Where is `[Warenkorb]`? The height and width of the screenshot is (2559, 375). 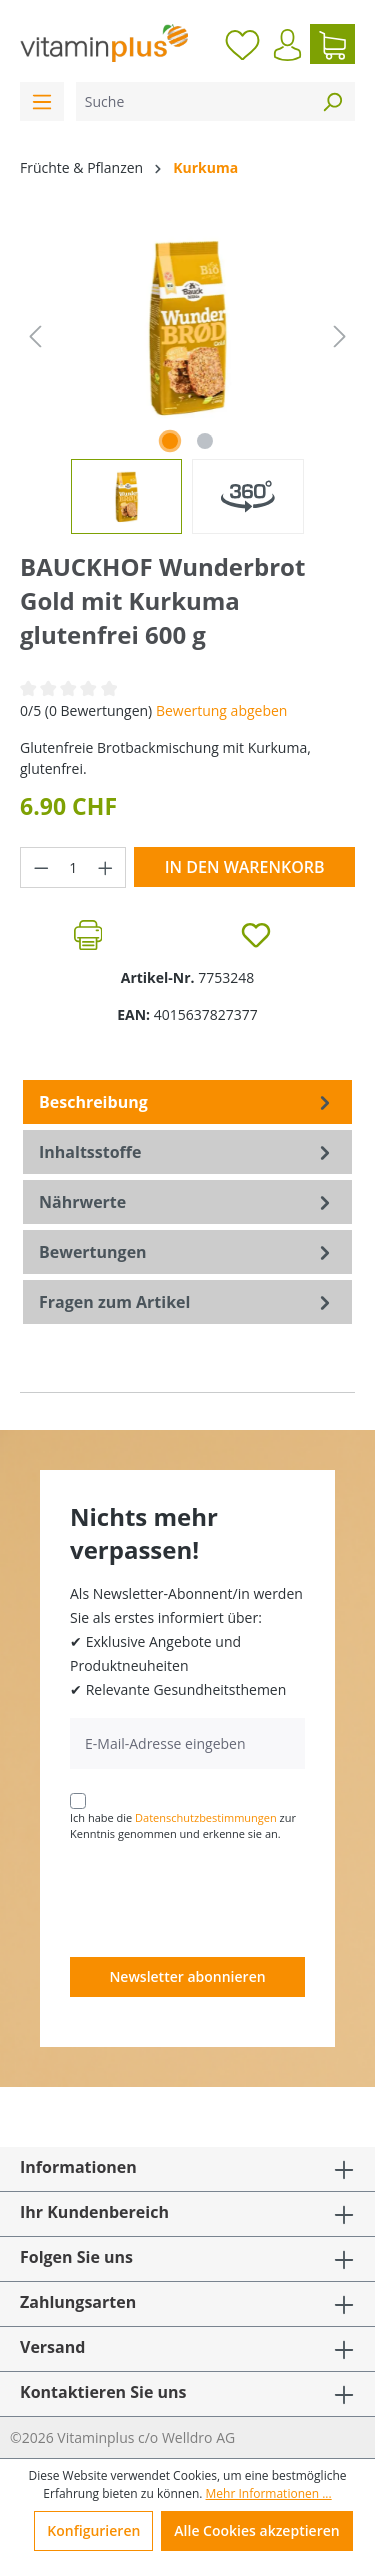
[Warenkorb] is located at coordinates (332, 44).